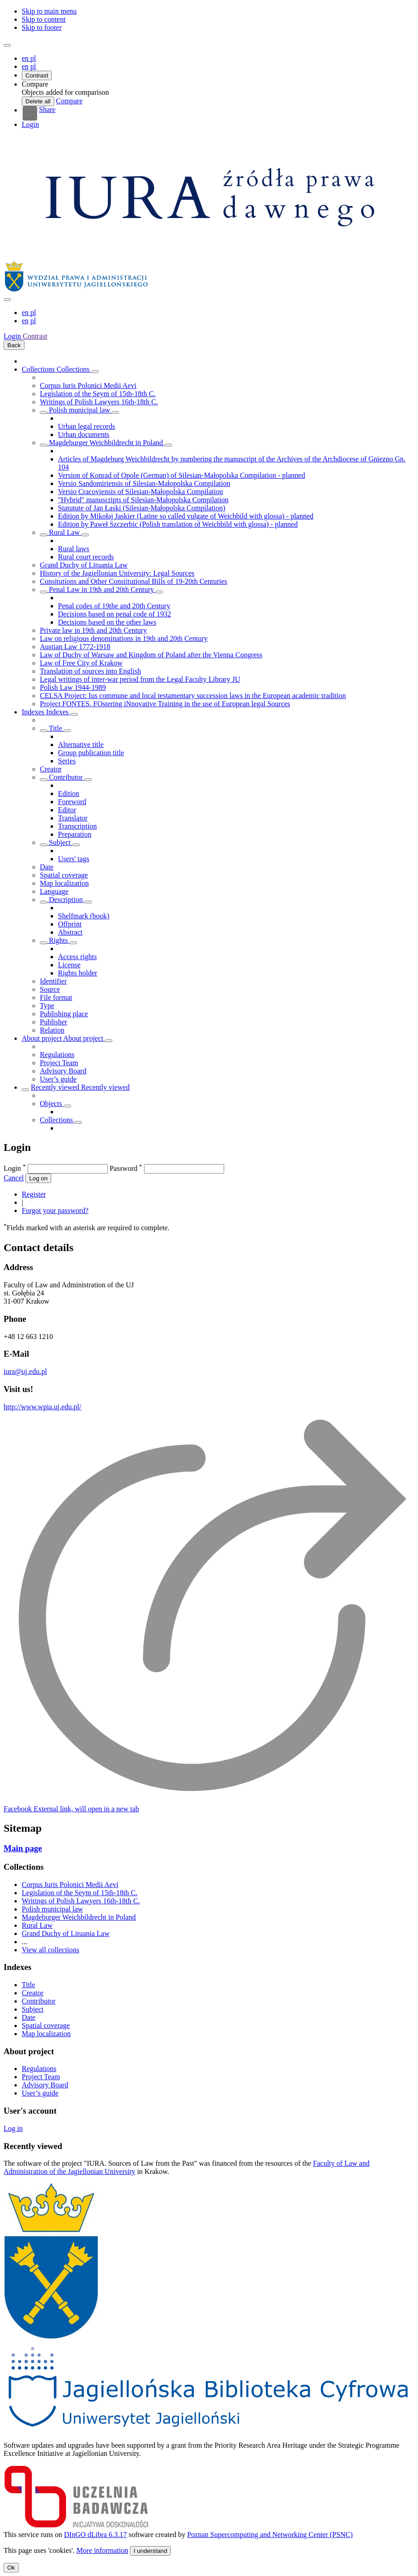 The width and height of the screenshot is (418, 2576). Describe the element at coordinates (83, 916) in the screenshot. I see `Shelfmark (book)` at that location.